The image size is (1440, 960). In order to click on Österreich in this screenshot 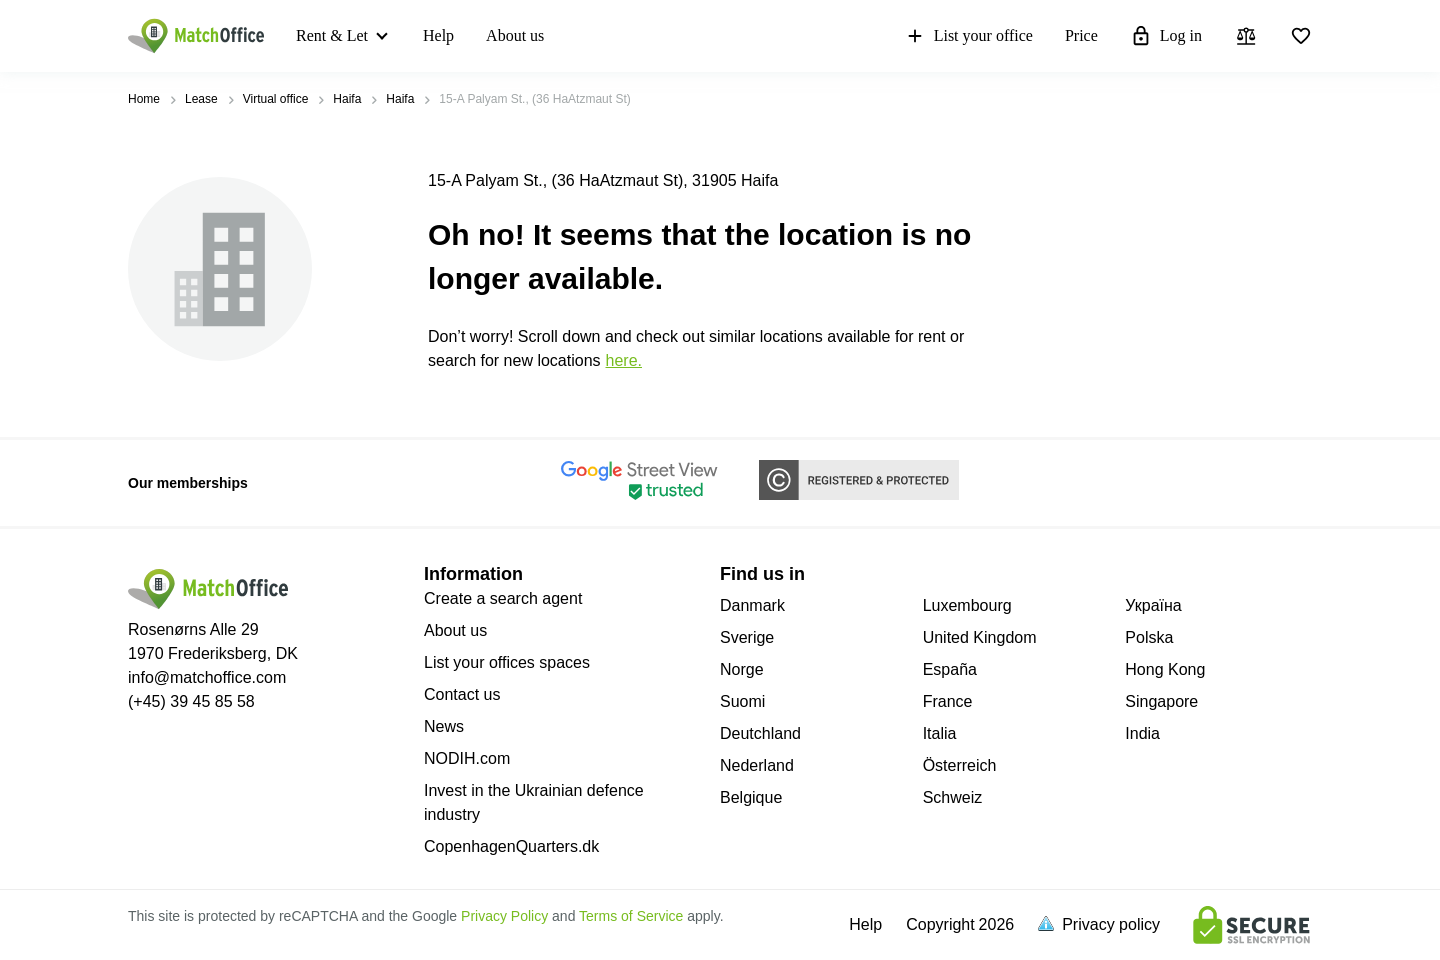, I will do `click(960, 765)`.